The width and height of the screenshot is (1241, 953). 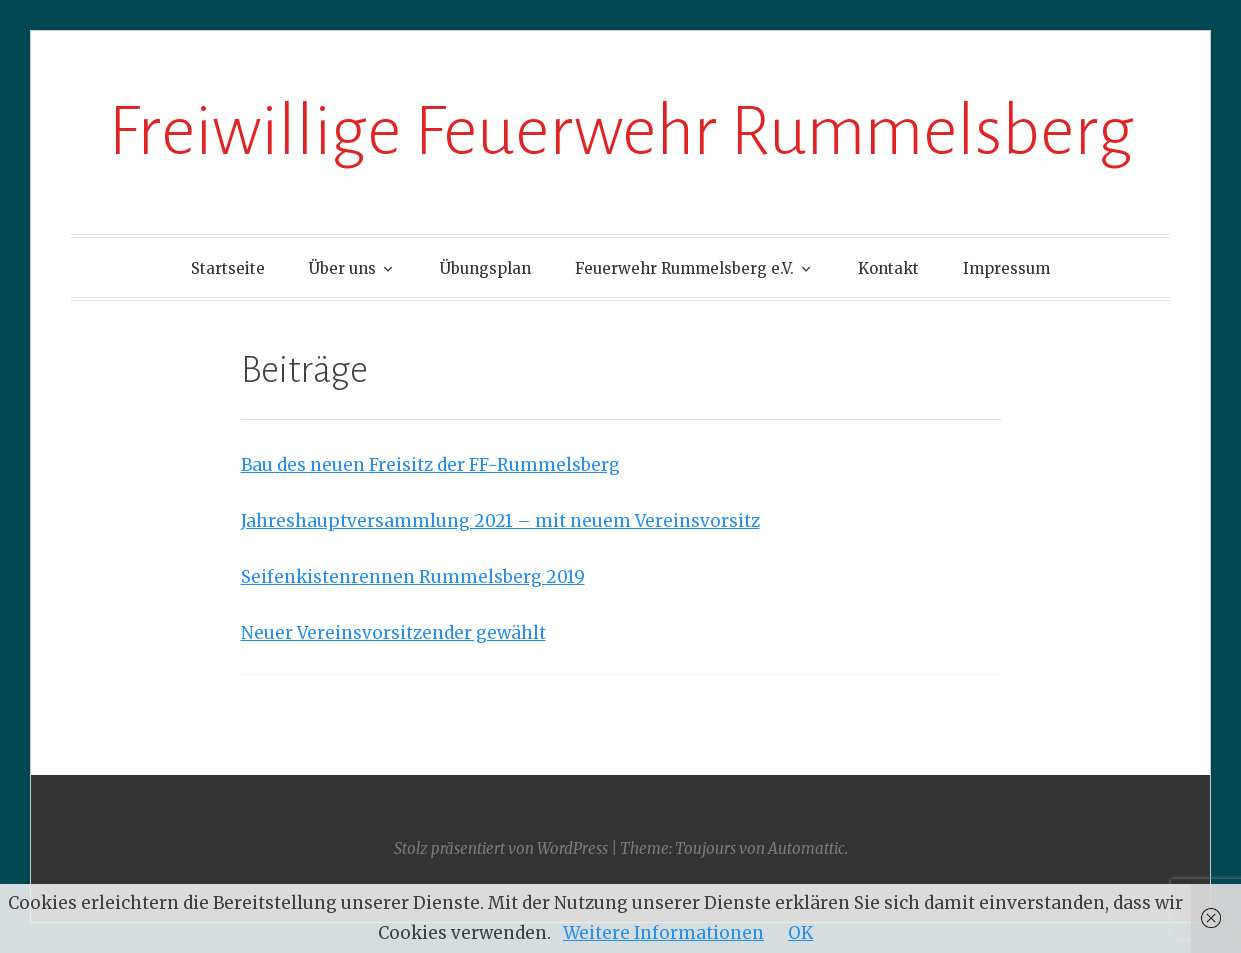 What do you see at coordinates (485, 268) in the screenshot?
I see `Übungsplan` at bounding box center [485, 268].